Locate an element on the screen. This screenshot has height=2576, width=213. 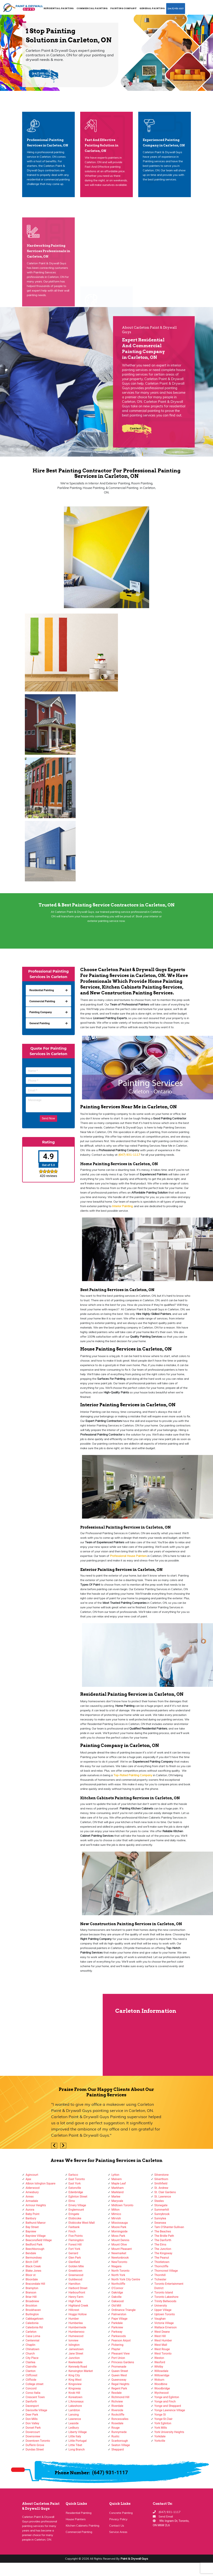
Bracondale Hill is located at coordinates (35, 2297).